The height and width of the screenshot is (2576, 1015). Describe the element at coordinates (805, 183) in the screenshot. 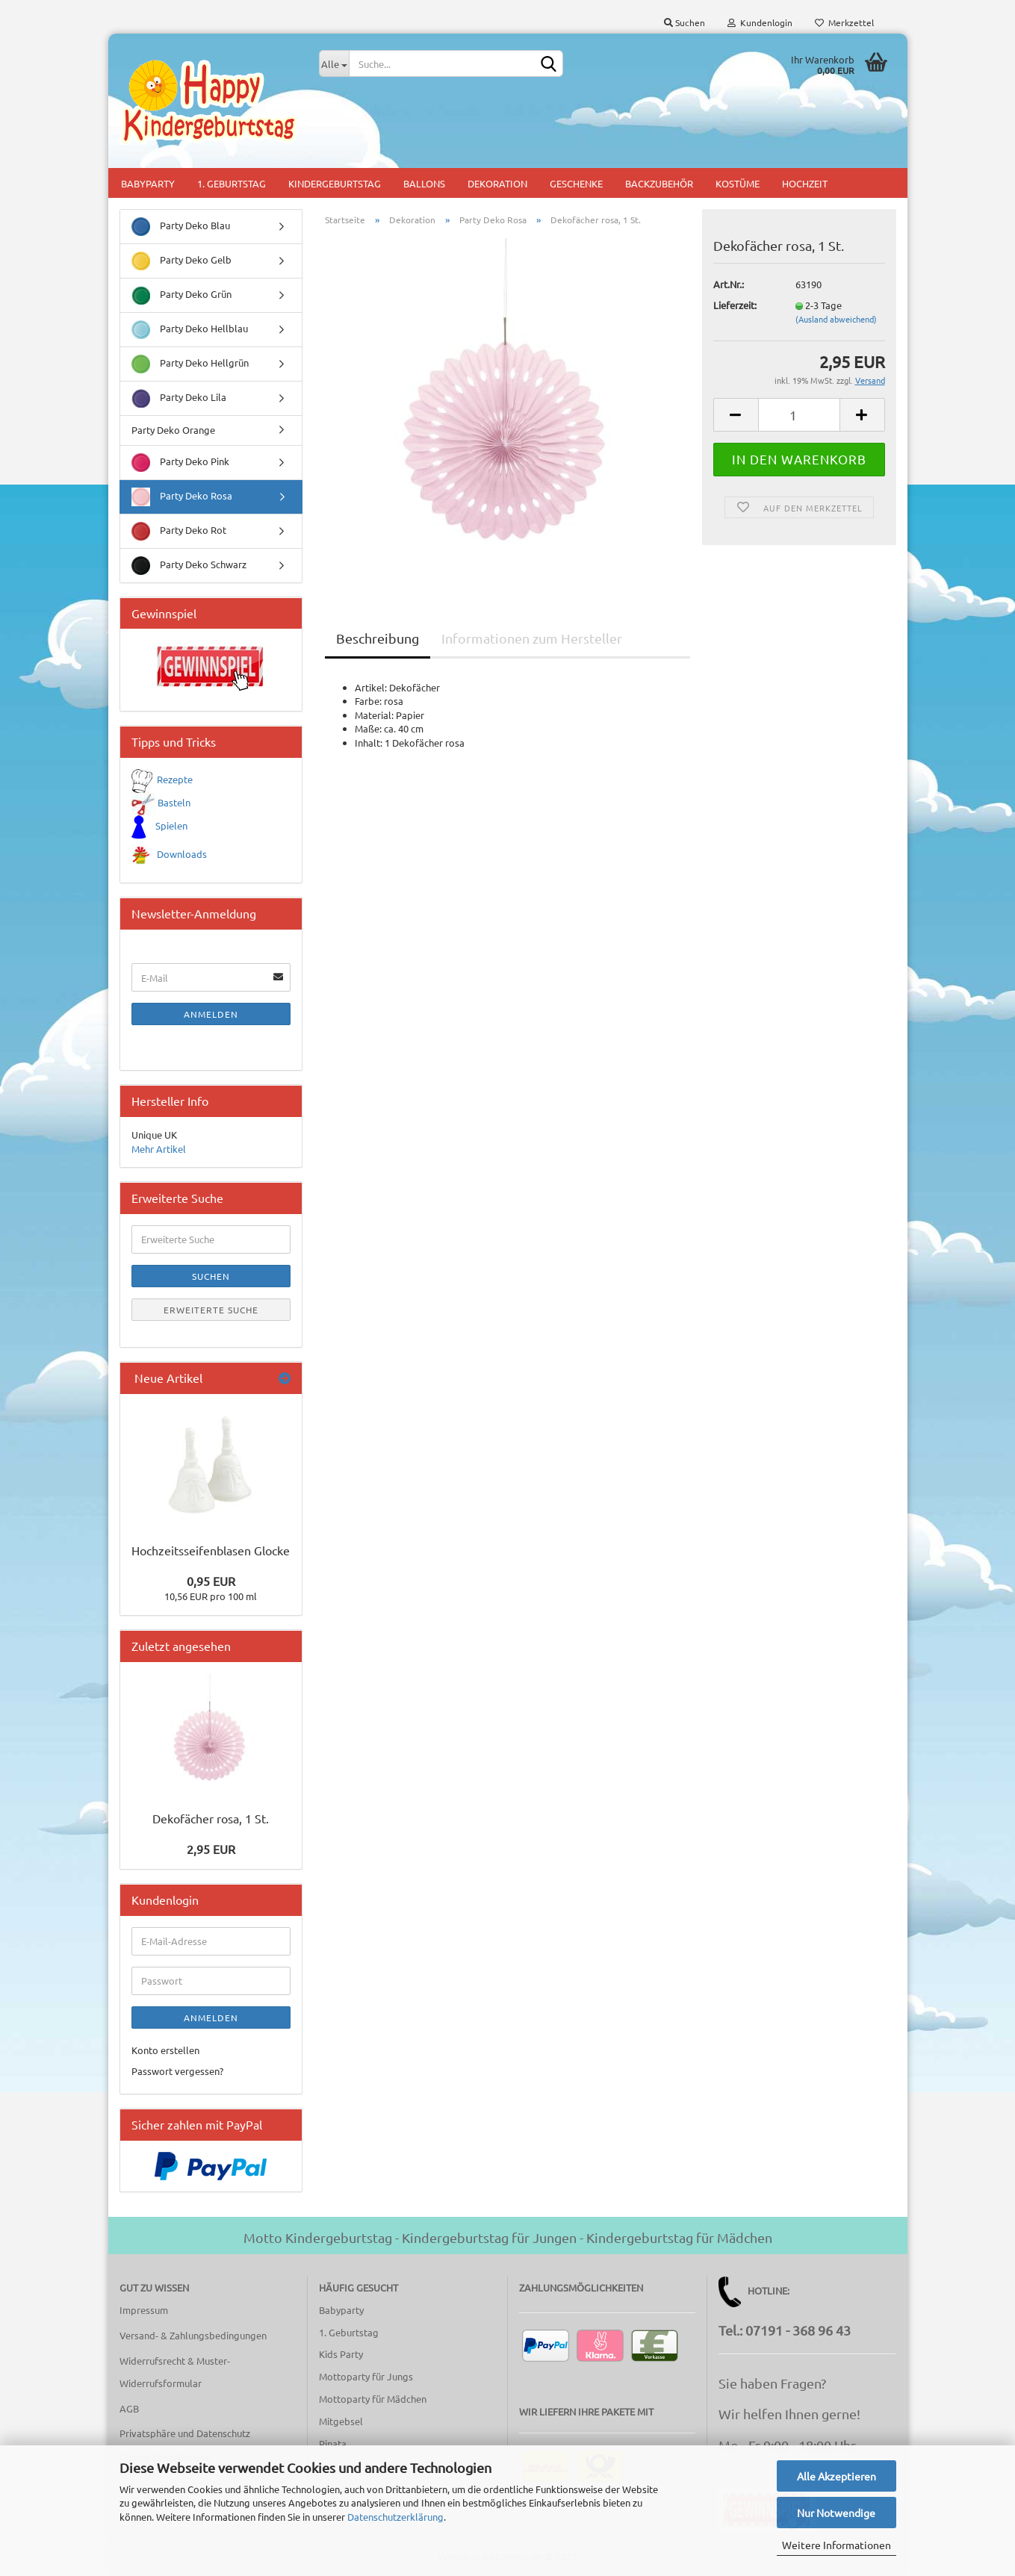

I see `Hochzeit` at that location.